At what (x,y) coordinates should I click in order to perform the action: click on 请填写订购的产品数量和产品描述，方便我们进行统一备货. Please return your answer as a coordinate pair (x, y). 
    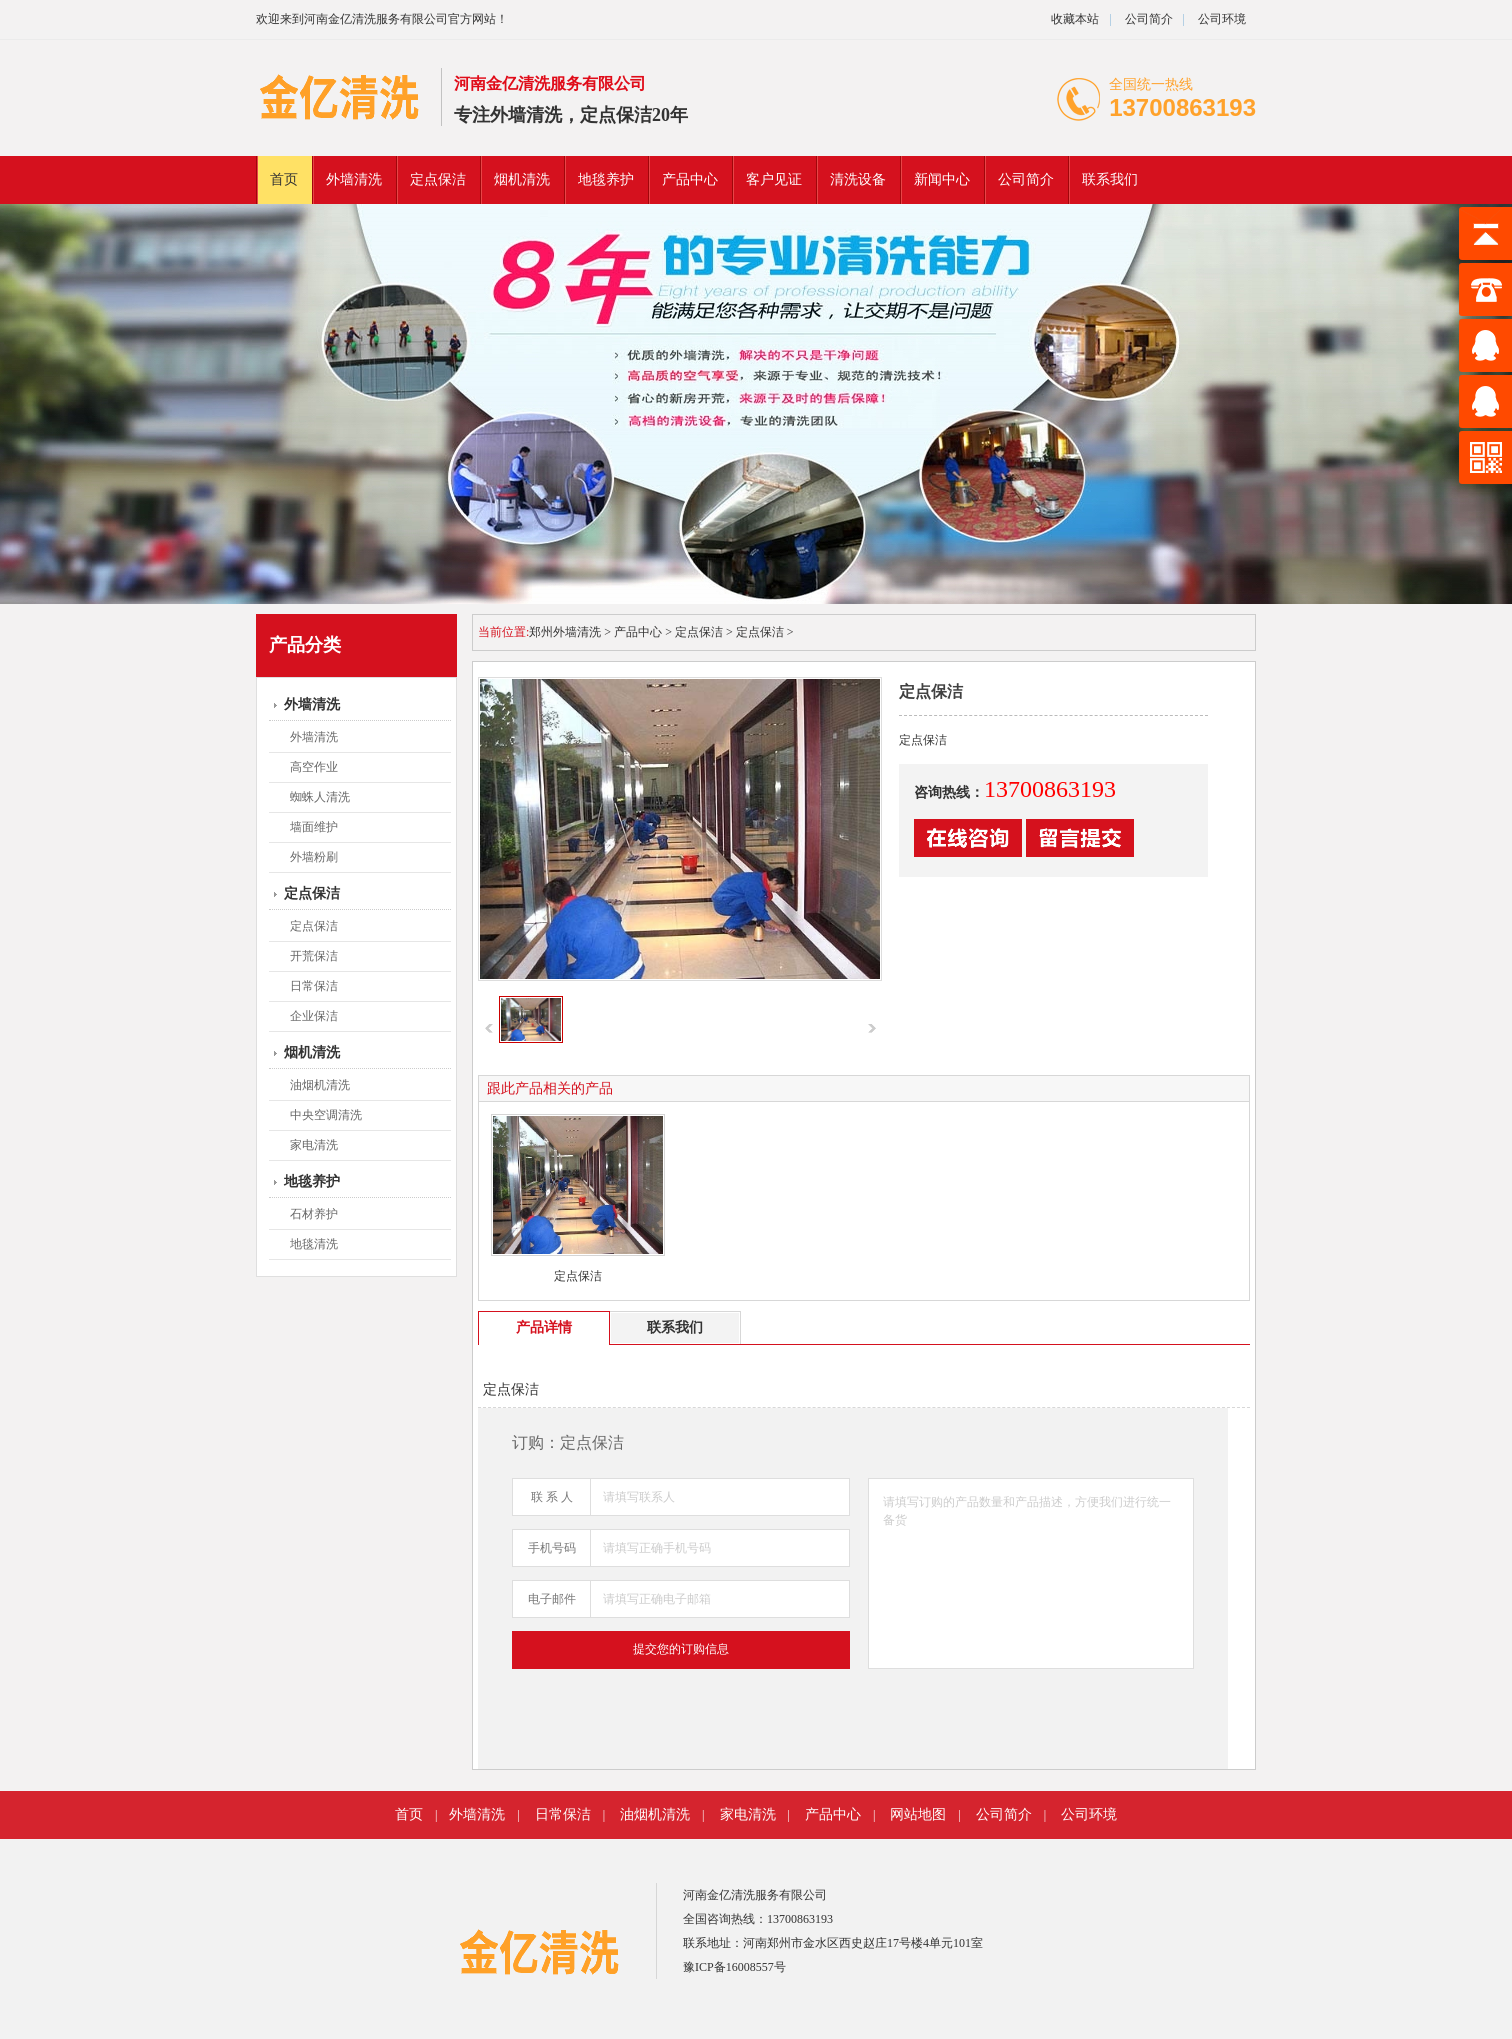
    Looking at the image, I should click on (1031, 1573).